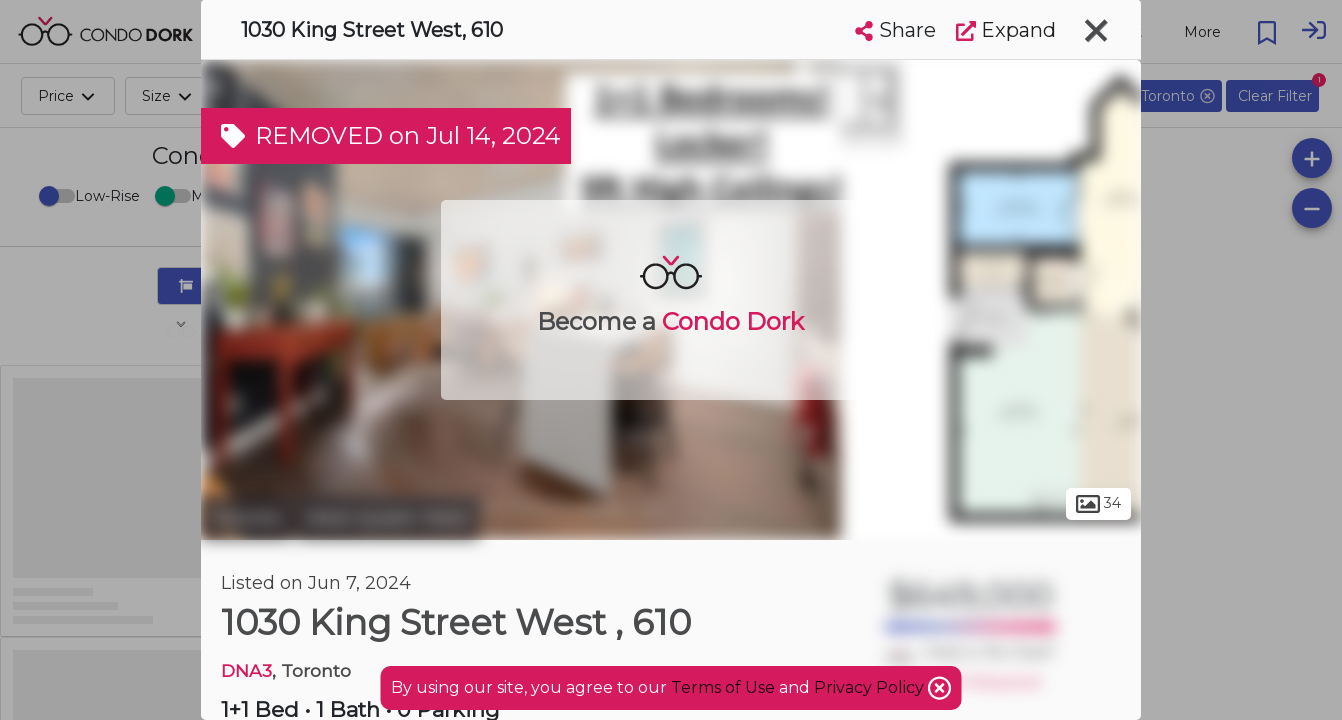  Describe the element at coordinates (387, 518) in the screenshot. I see `West Queen West` at that location.